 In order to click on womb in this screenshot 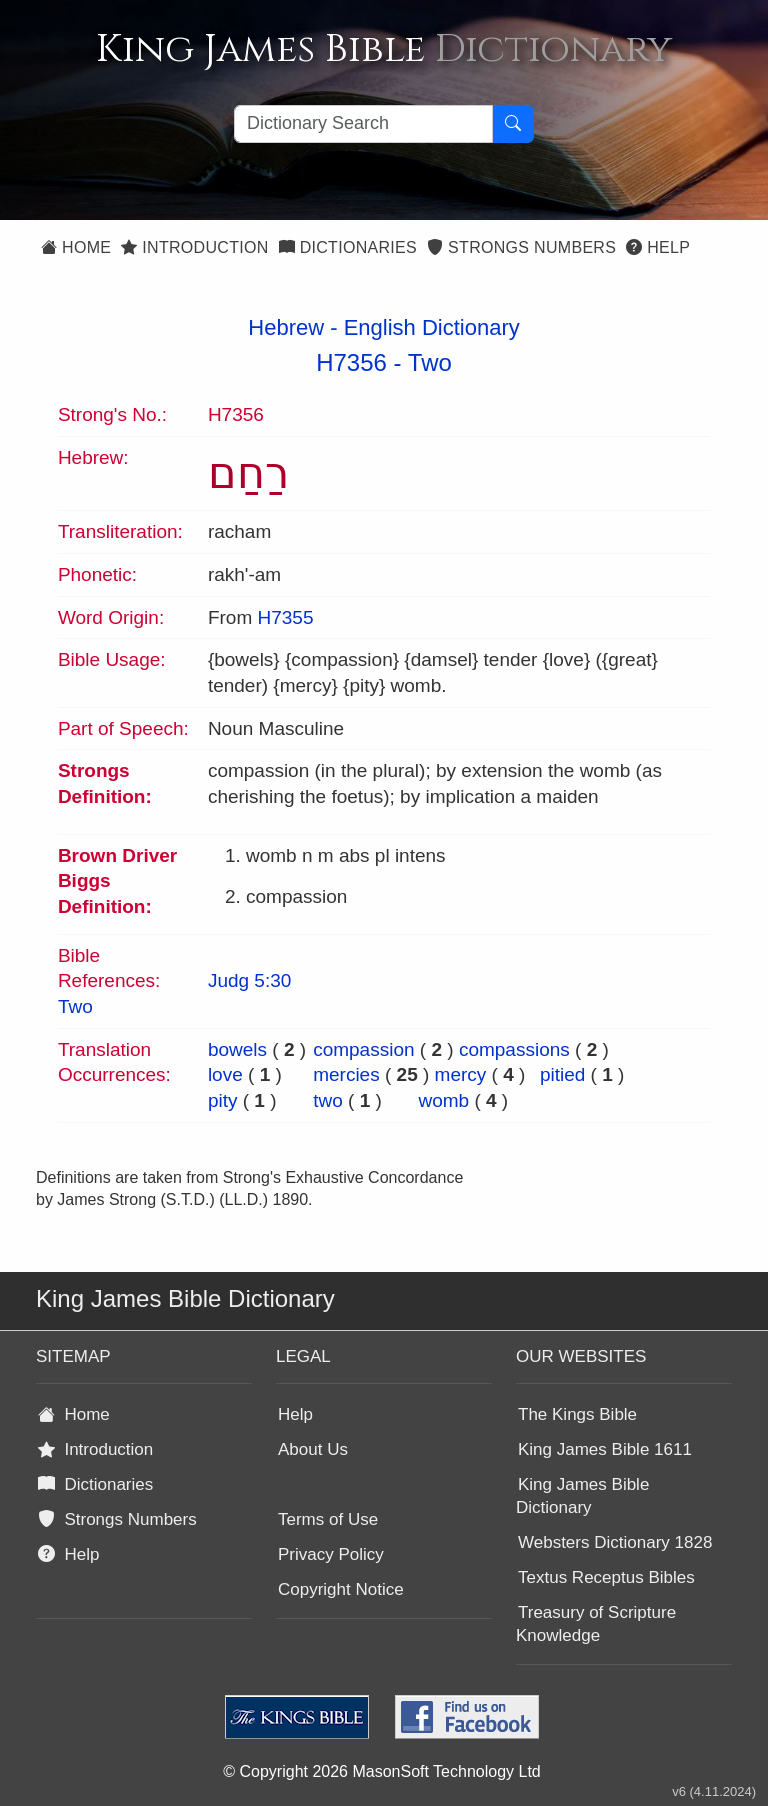, I will do `click(443, 1100)`.